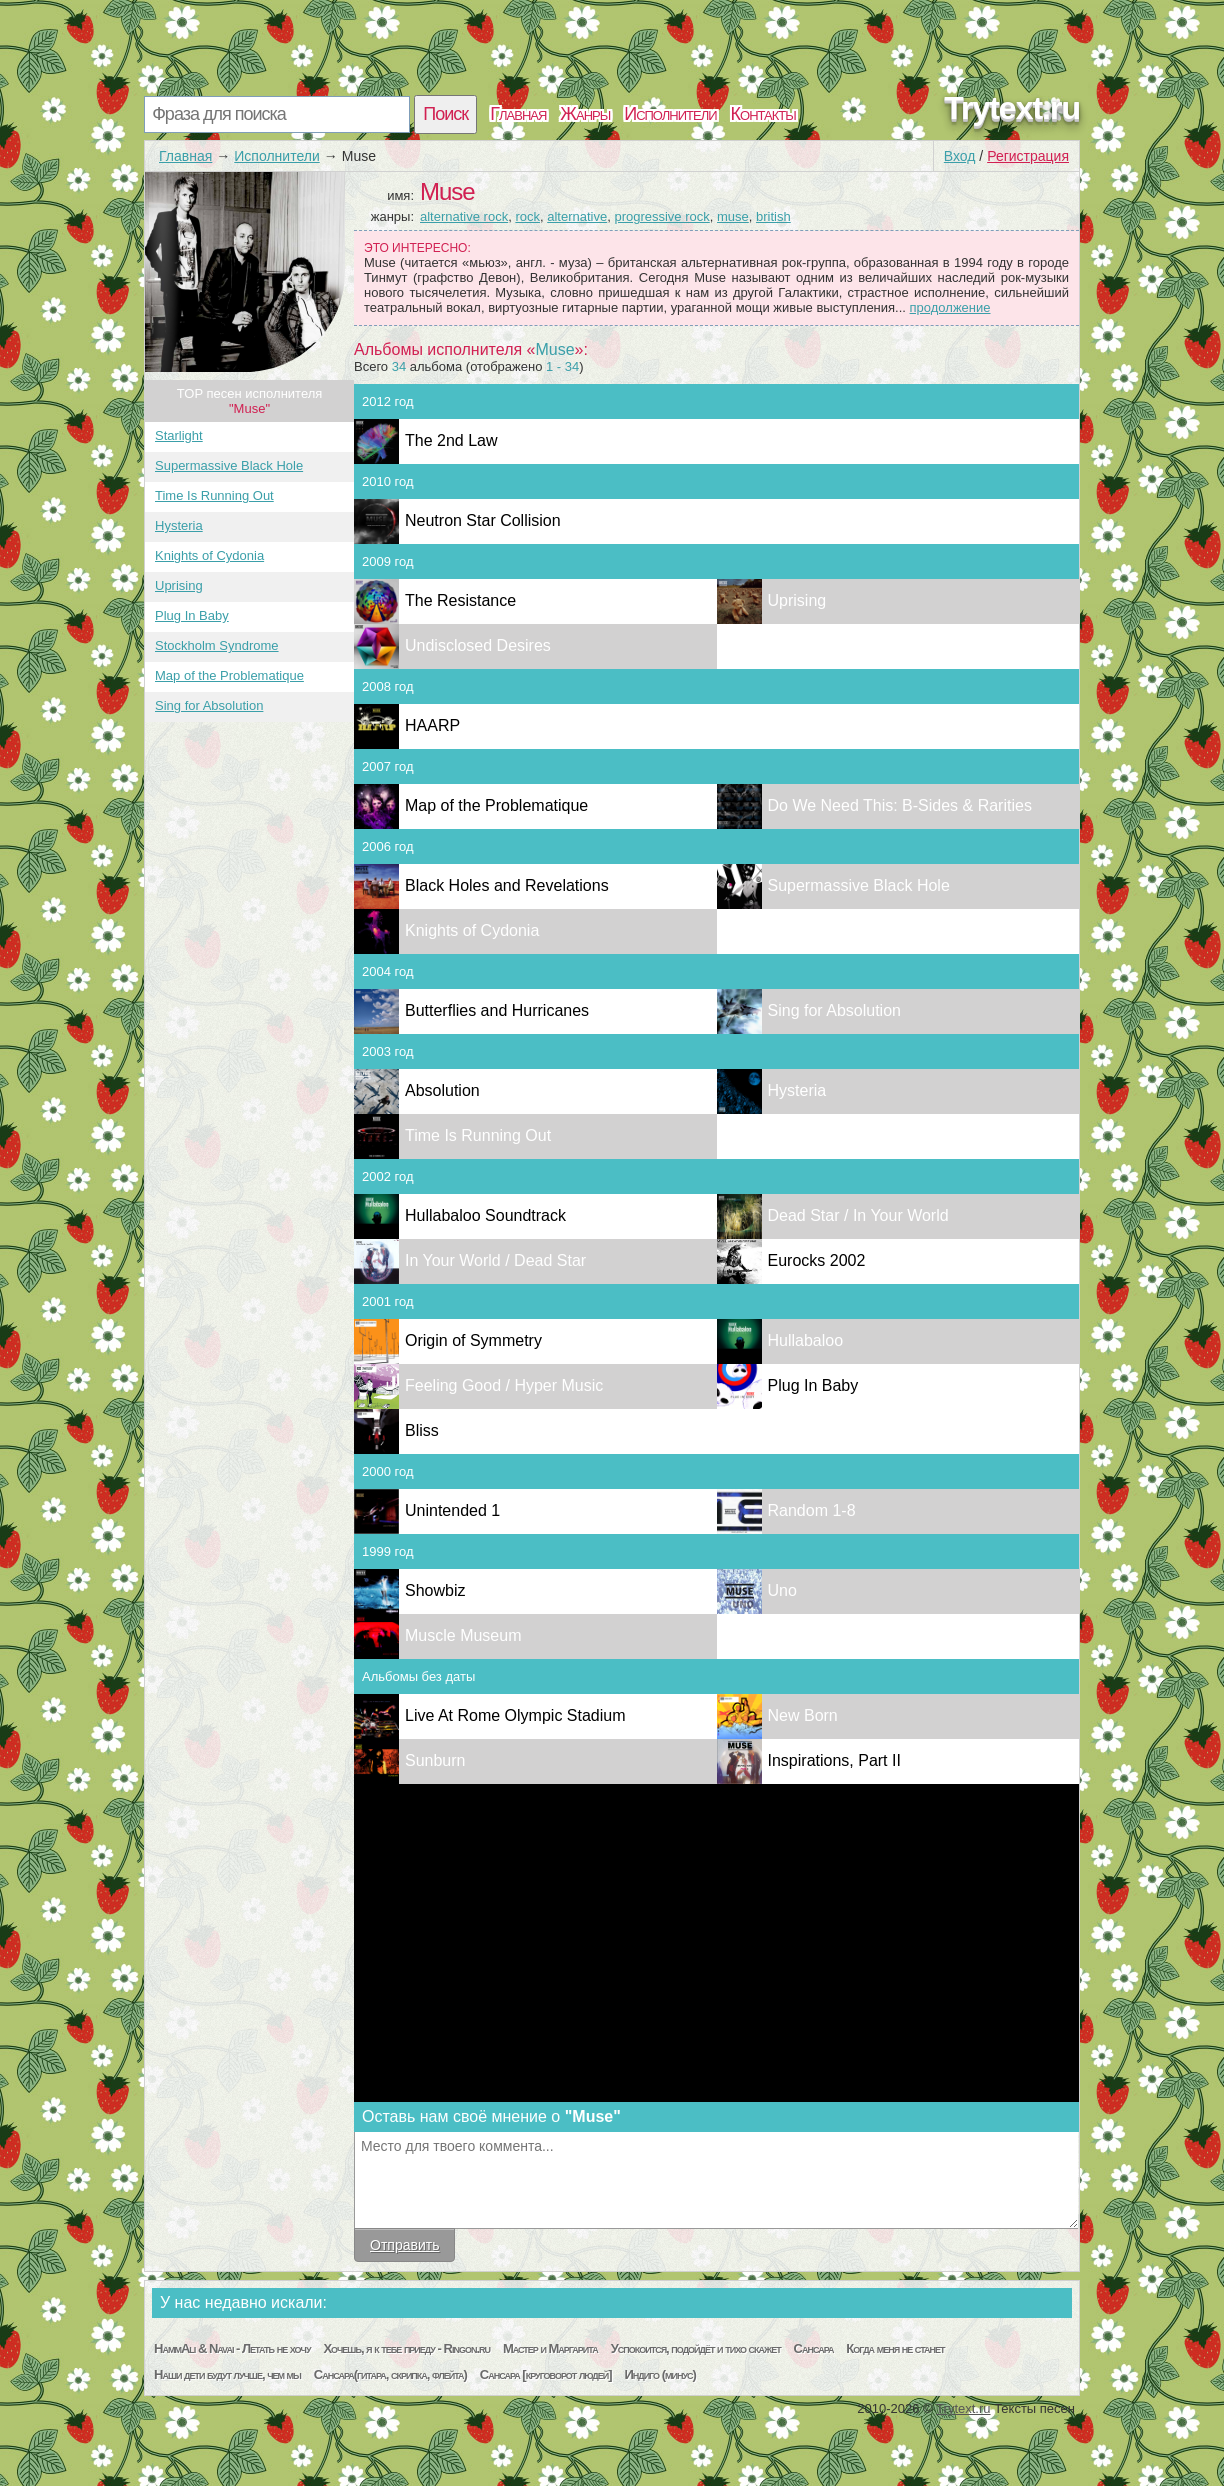  What do you see at coordinates (442, 1090) in the screenshot?
I see `Absolution` at bounding box center [442, 1090].